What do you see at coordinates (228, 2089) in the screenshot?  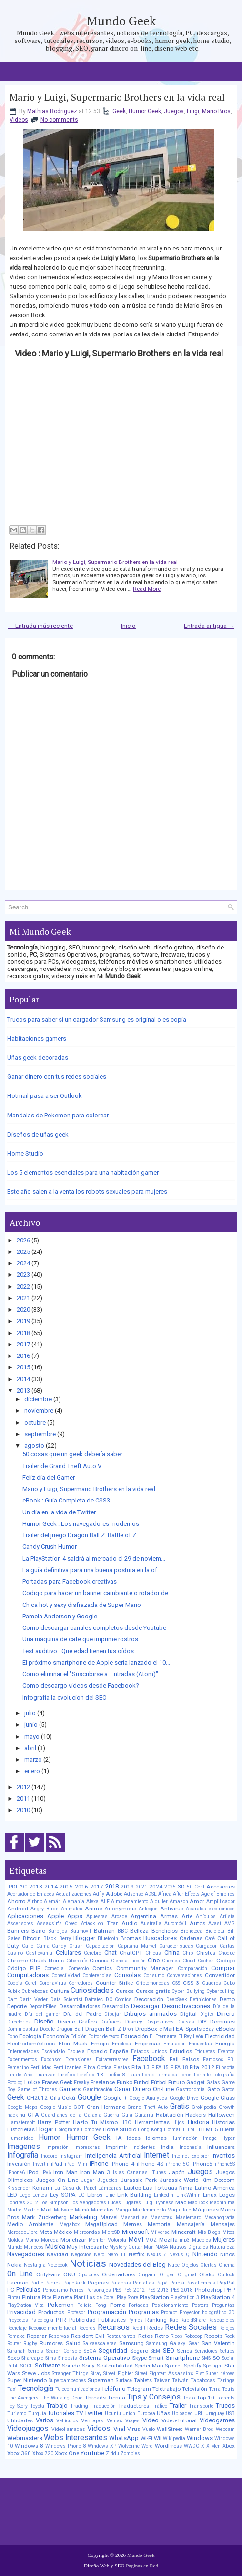 I see `Gatos` at bounding box center [228, 2089].